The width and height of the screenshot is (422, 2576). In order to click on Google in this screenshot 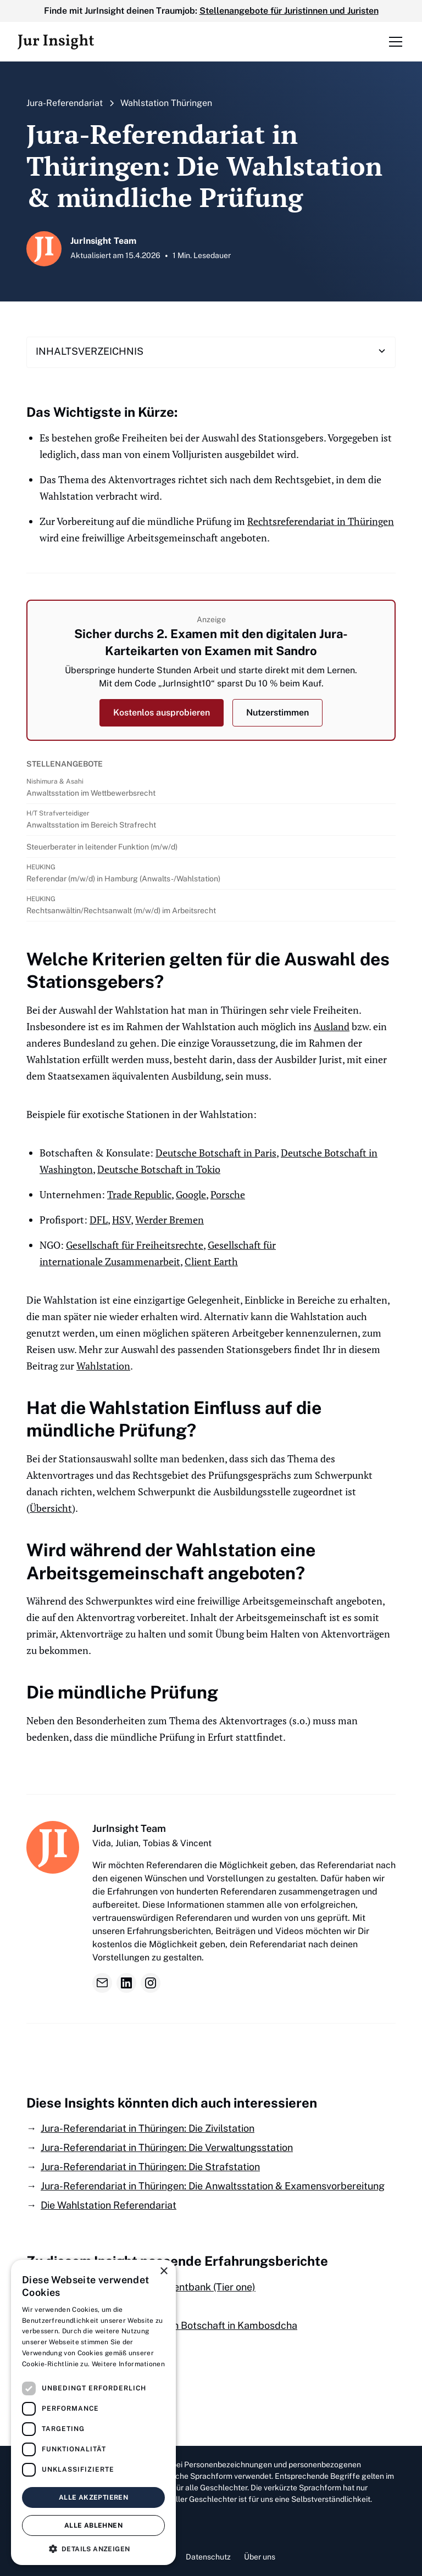, I will do `click(191, 1194)`.